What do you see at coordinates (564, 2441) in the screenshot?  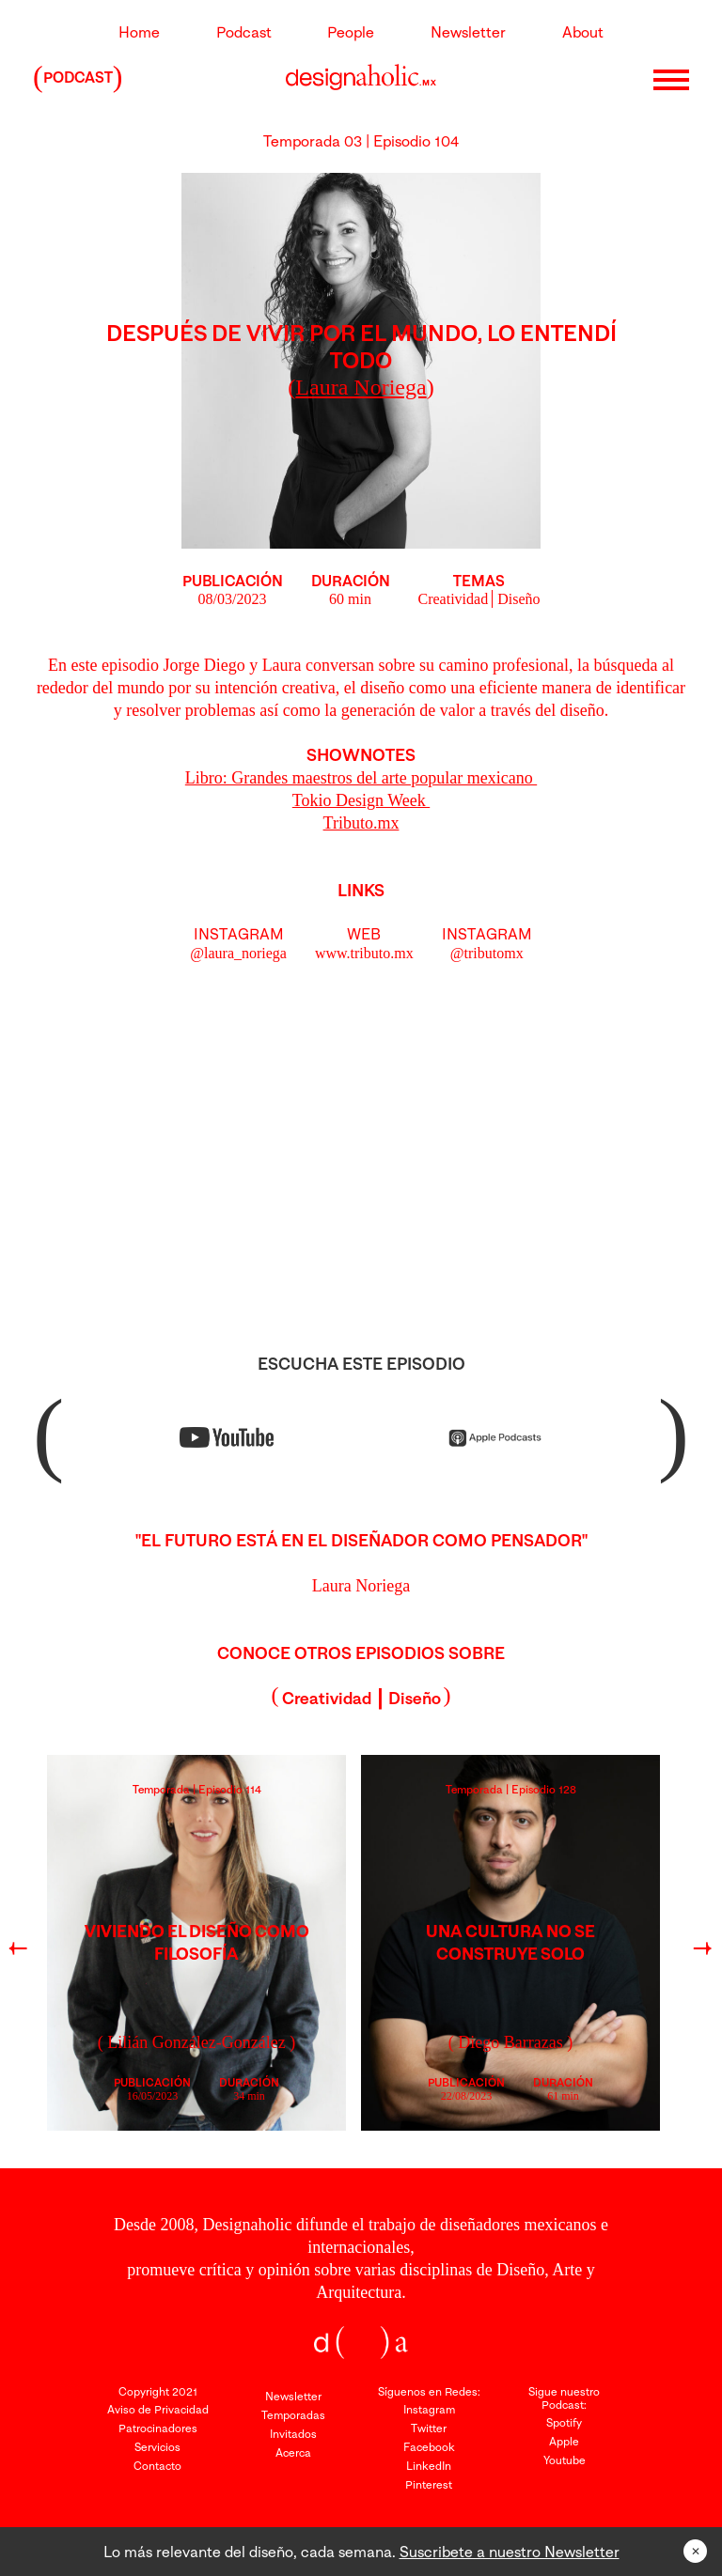 I see `Apple` at bounding box center [564, 2441].